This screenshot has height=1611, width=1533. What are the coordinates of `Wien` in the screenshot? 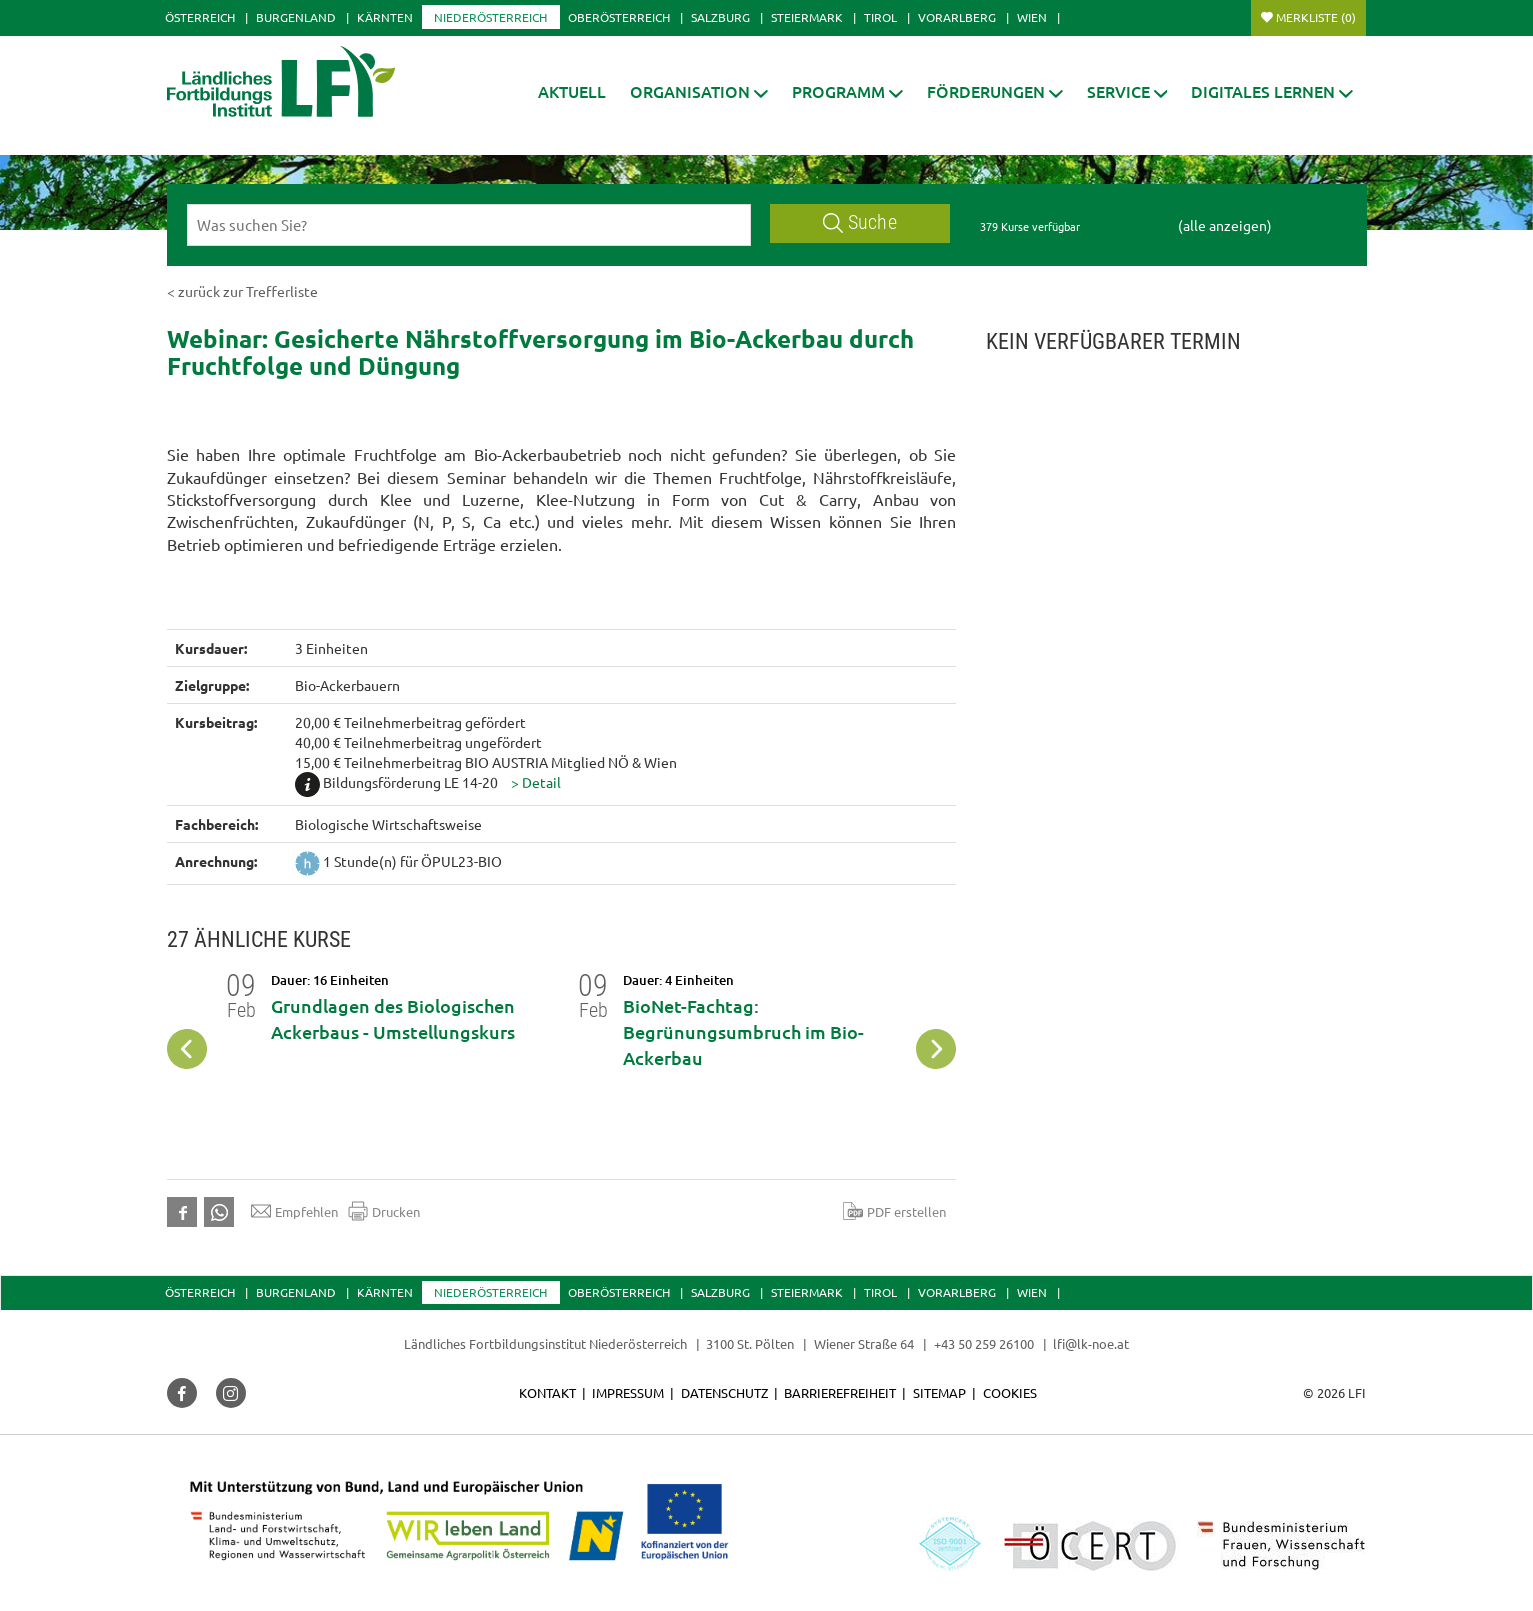 It's located at (1032, 17).